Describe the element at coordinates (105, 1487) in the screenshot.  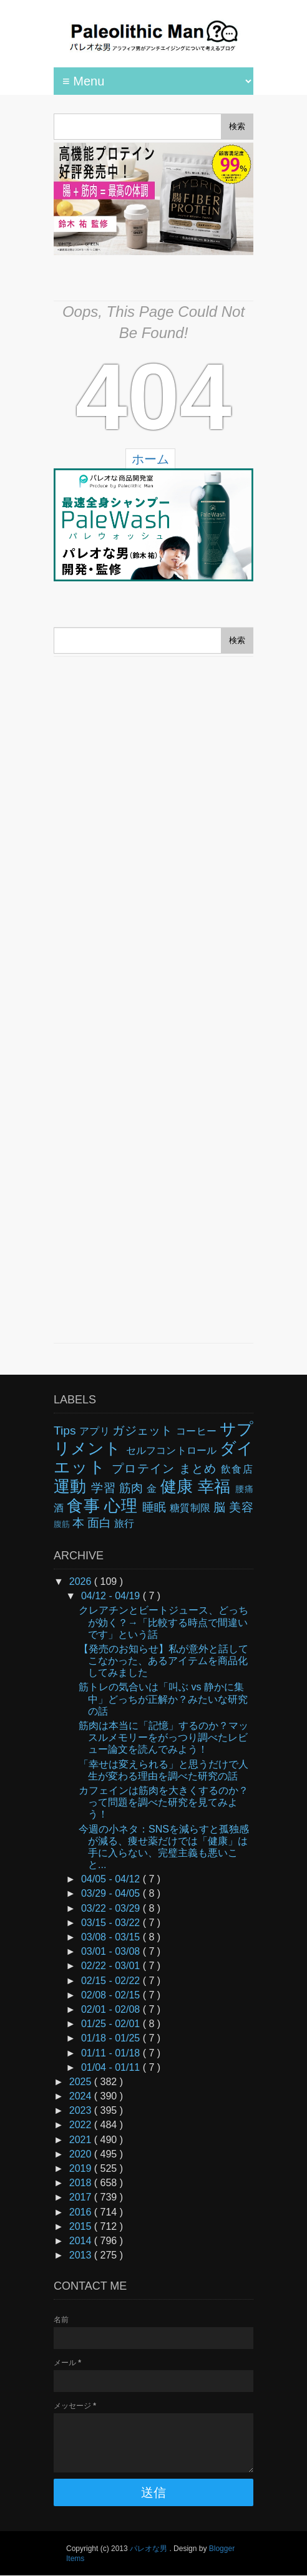
I see `学習` at that location.